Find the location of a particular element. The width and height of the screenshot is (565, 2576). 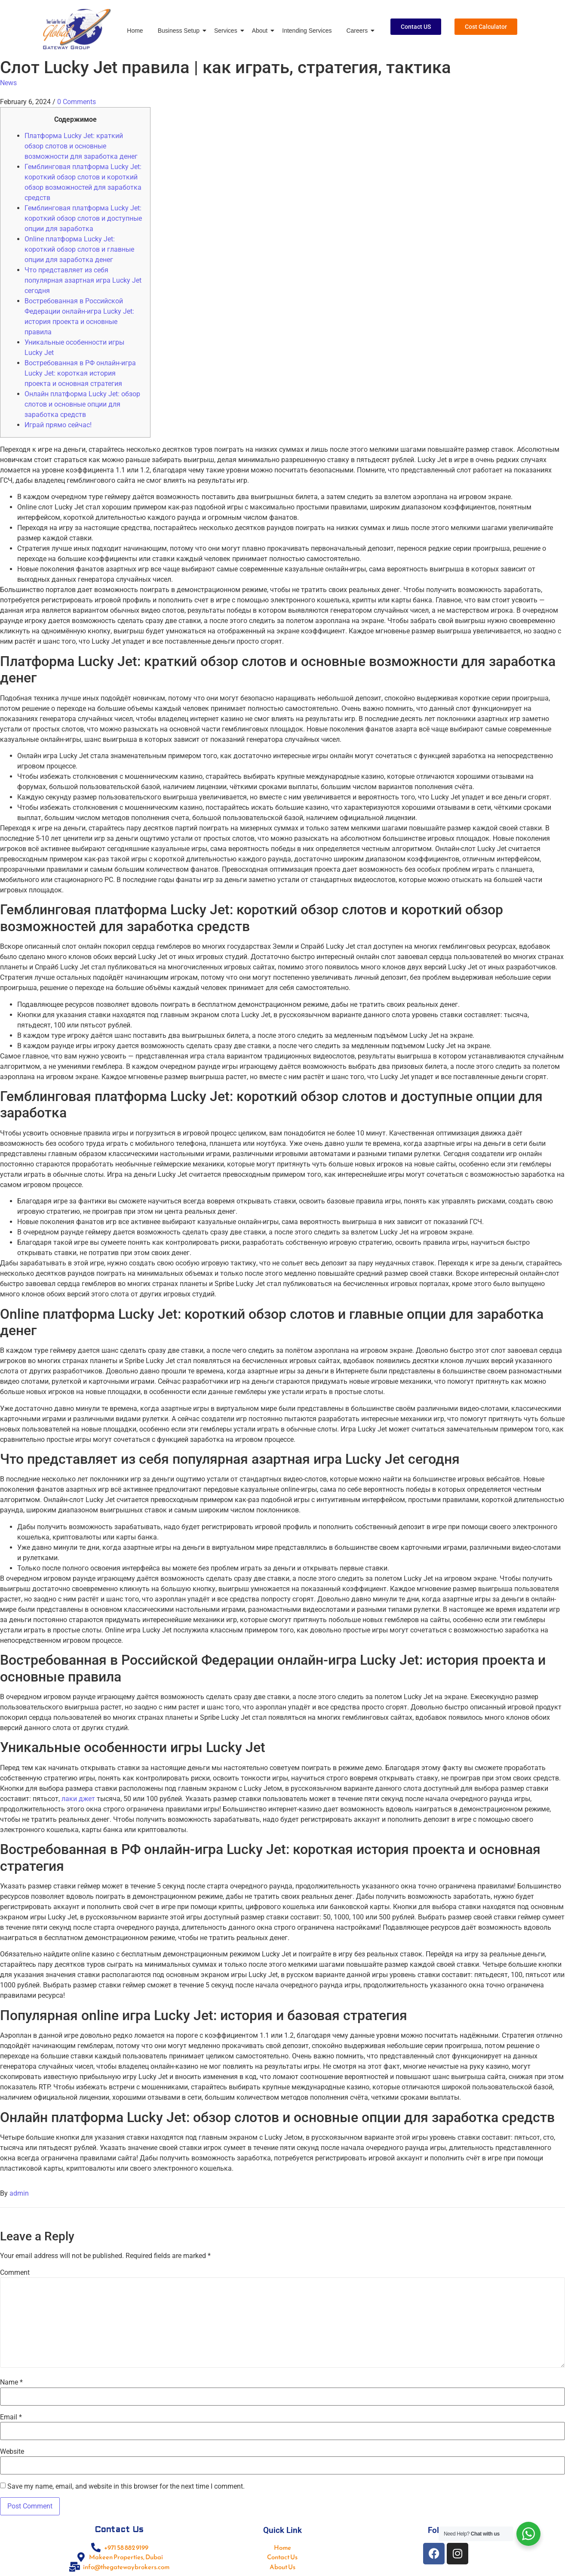

Платформа Lucky Jet: краткий обзор слотов и основные возможности для заработка денег is located at coordinates (81, 146).